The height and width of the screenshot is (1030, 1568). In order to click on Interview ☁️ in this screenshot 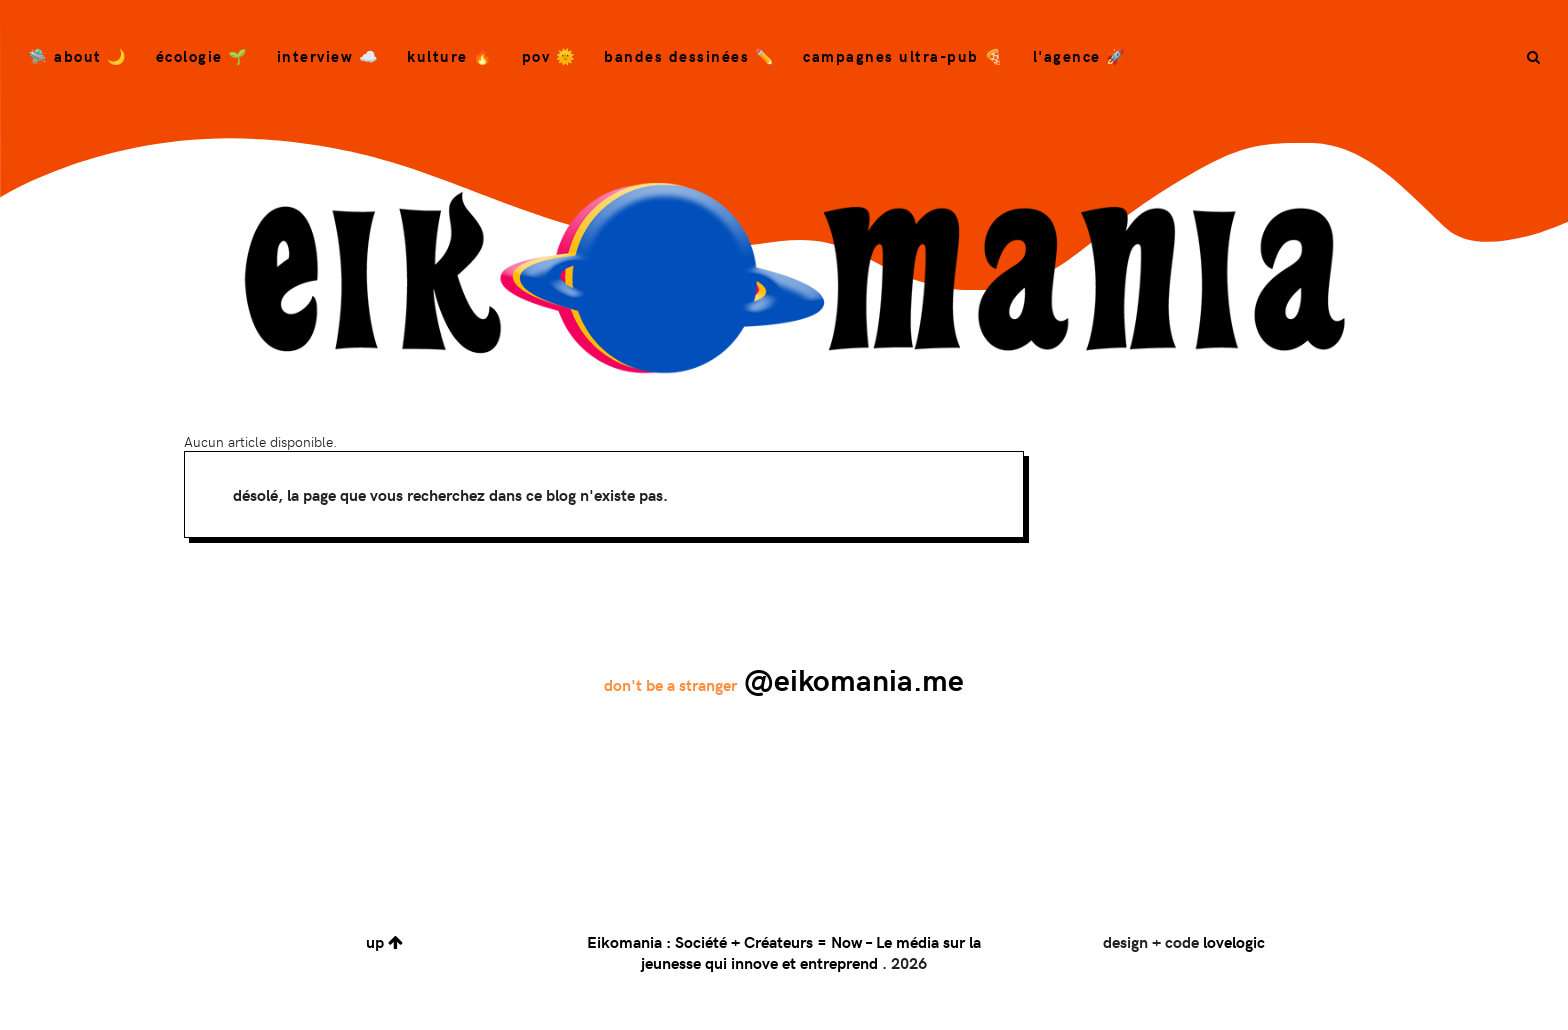, I will do `click(328, 56)`.